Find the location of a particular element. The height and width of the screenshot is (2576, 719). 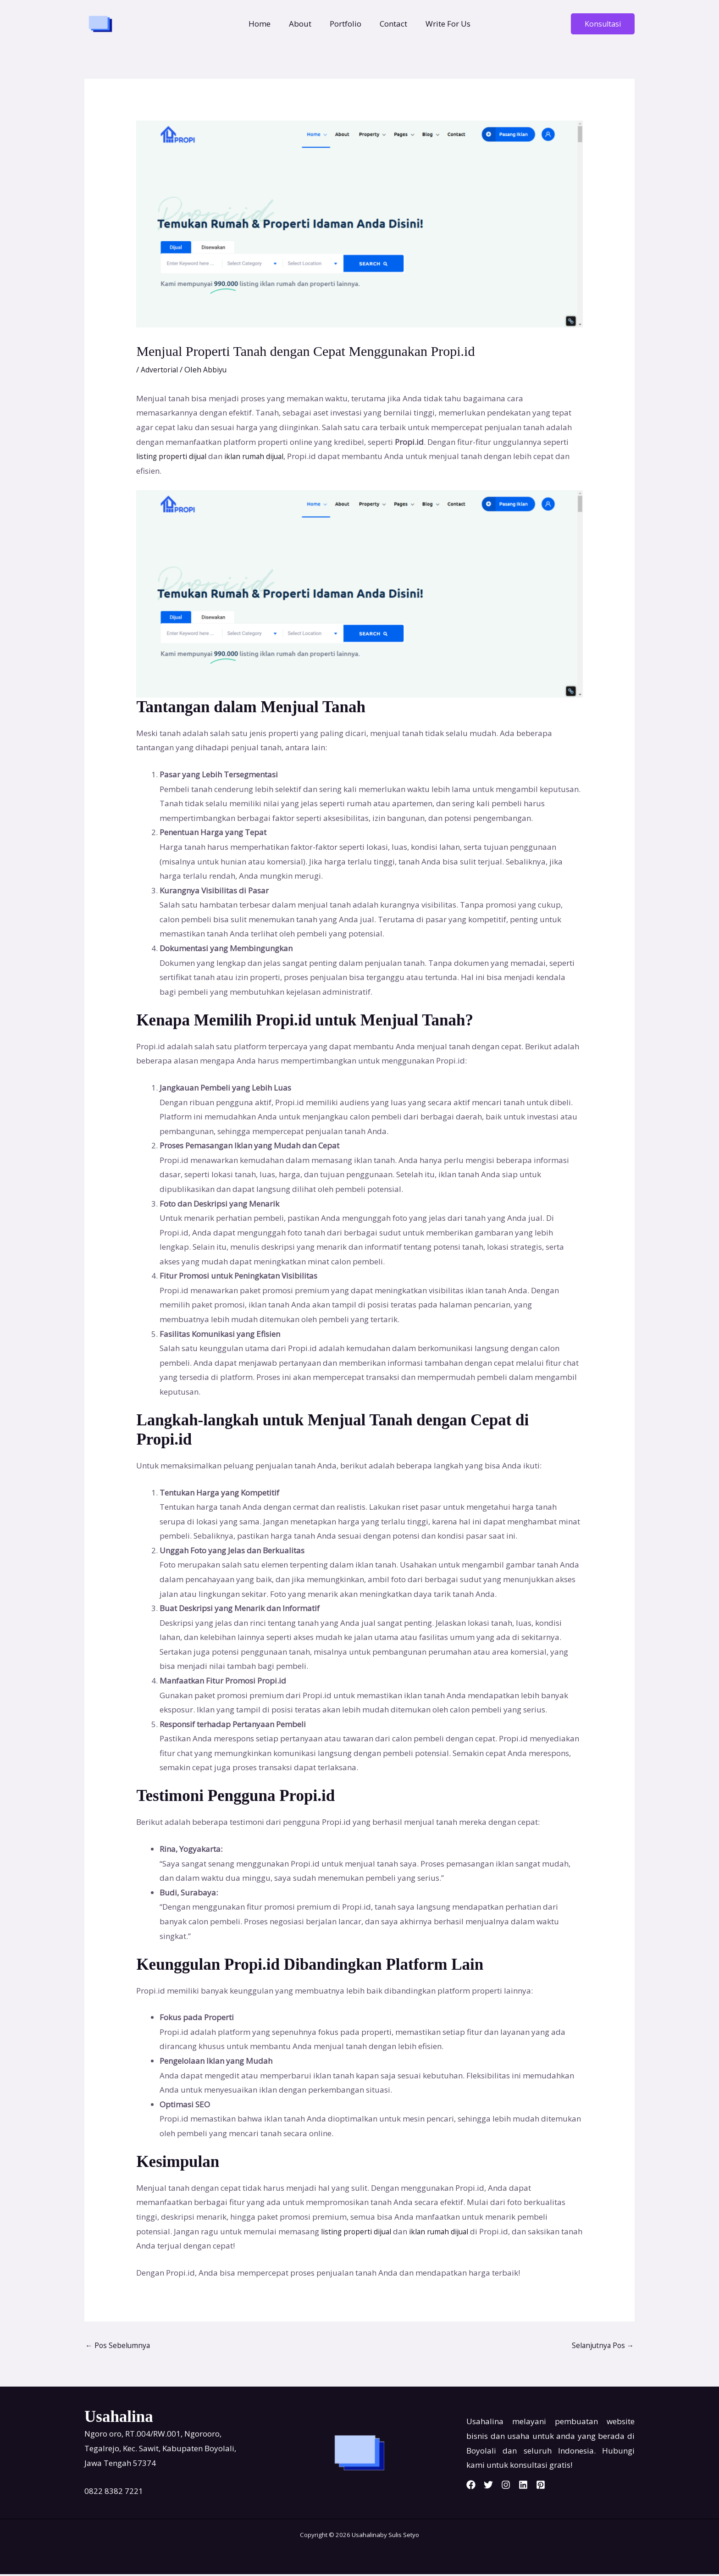

iklan rumah dijual is located at coordinates (266, 456).